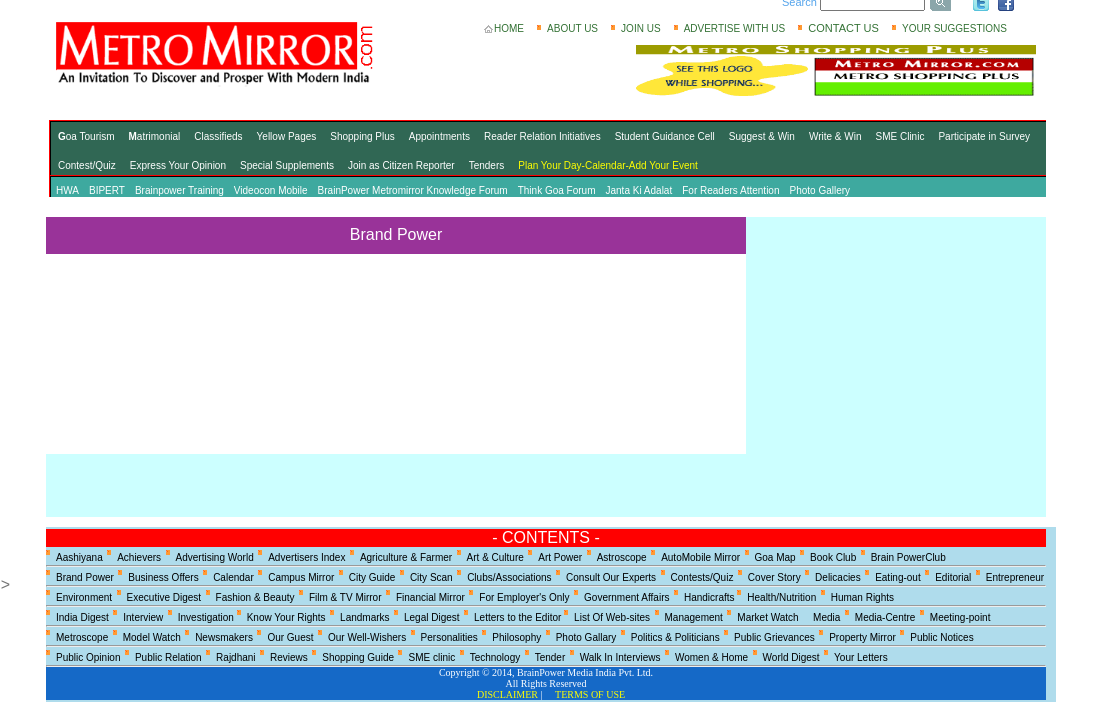 The image size is (1102, 720). Describe the element at coordinates (984, 136) in the screenshot. I see `Participate in Survey` at that location.